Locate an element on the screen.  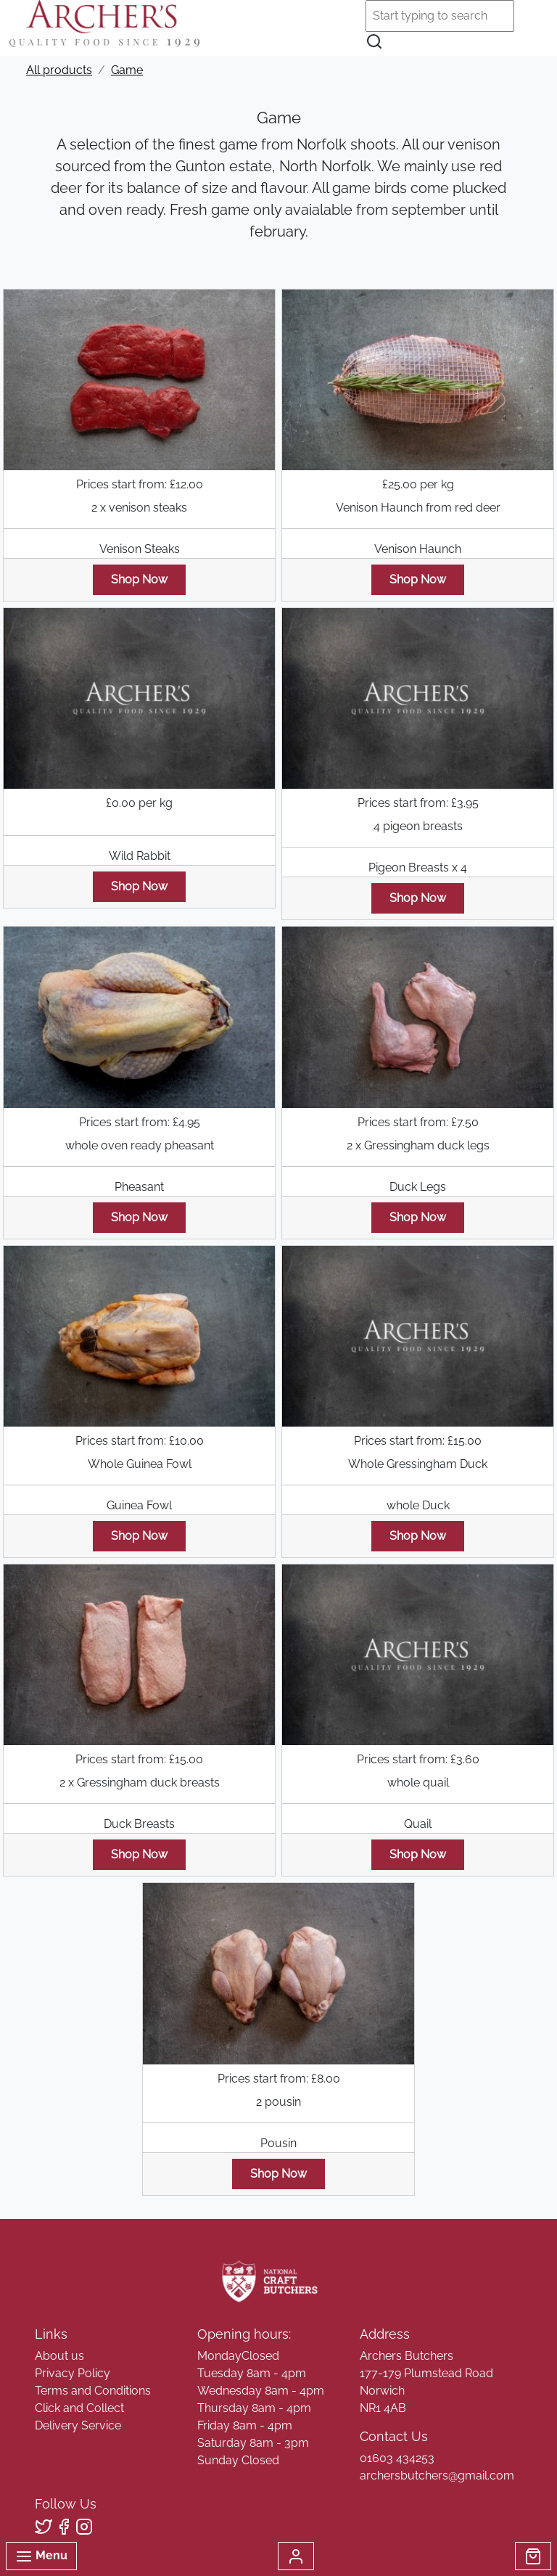
Delivery Service is located at coordinates (78, 2425).